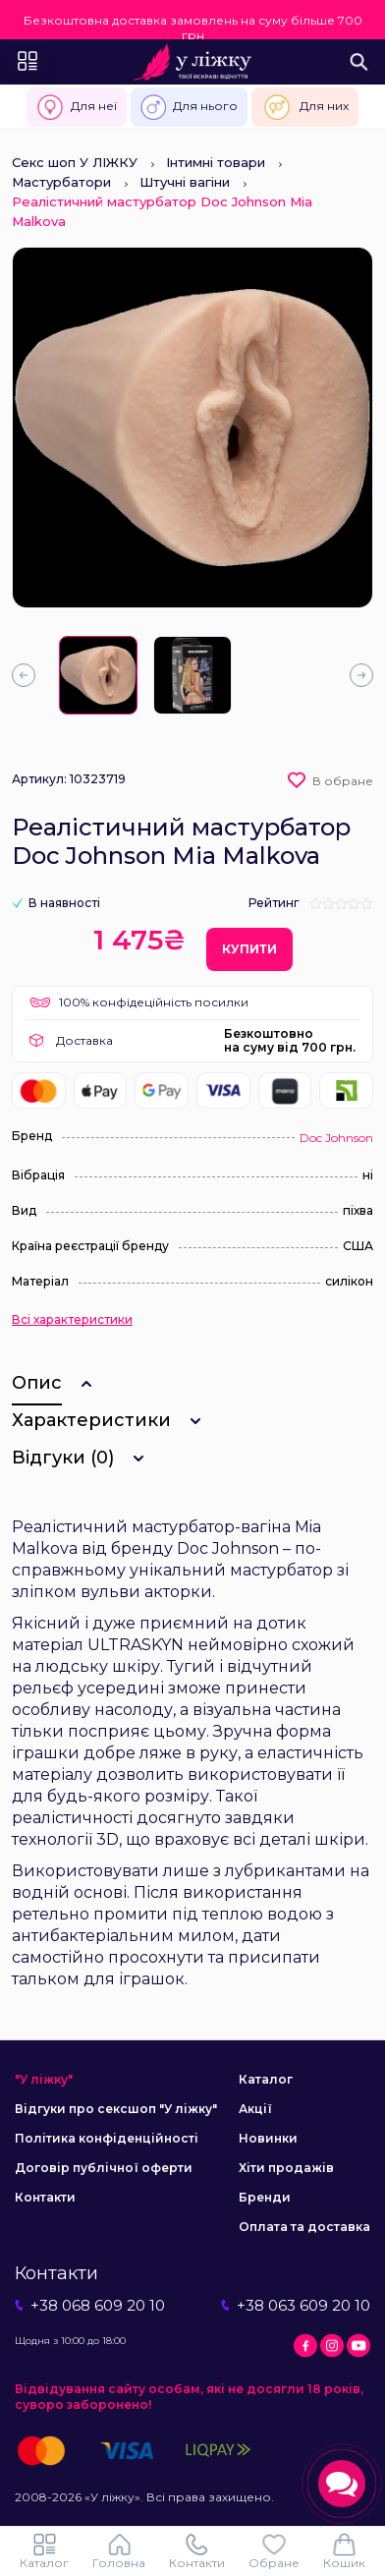  Describe the element at coordinates (106, 2138) in the screenshot. I see `Політика конфіденційності` at that location.